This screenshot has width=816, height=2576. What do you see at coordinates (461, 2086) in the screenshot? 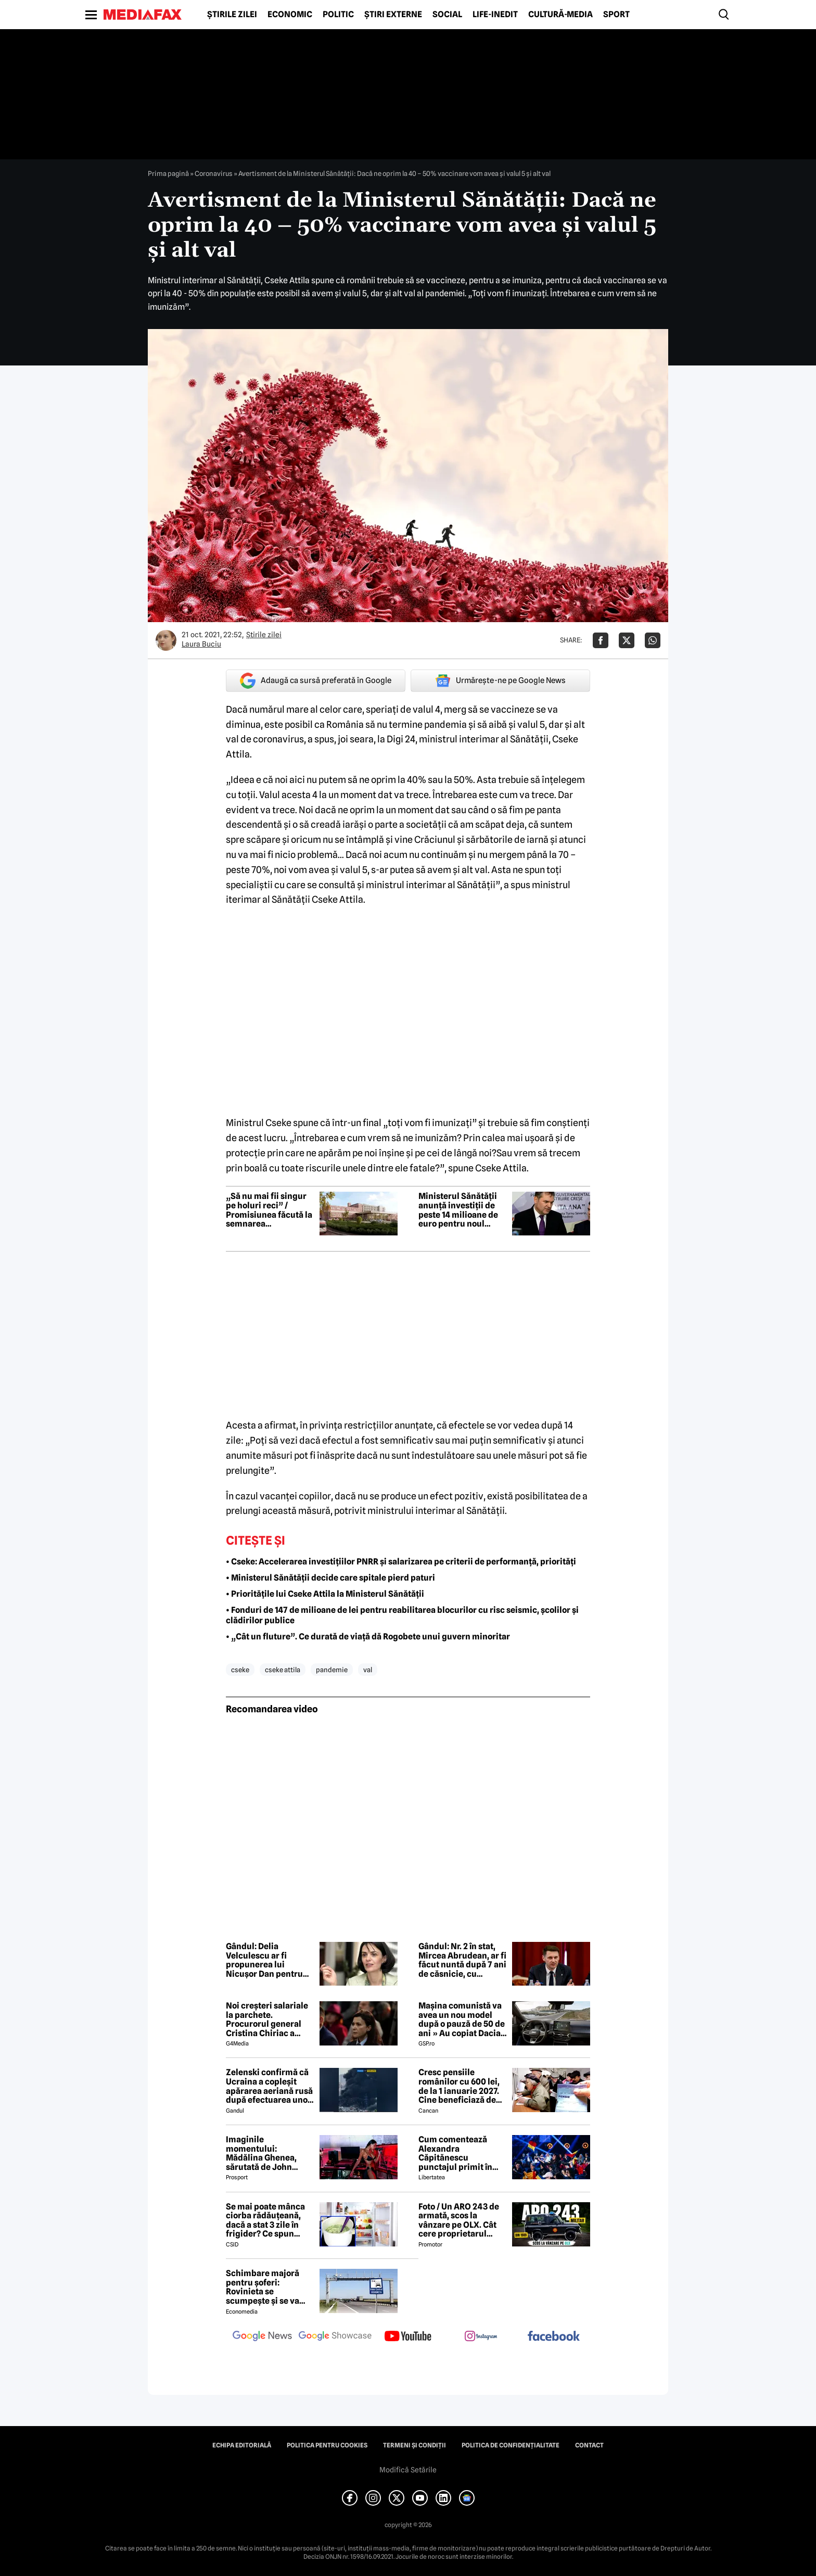
I see `Cresc pensiile românilor cu 600 lei, de la 1 ianuarie 2027. Cine beneficiază de această mărire și care este condiția` at bounding box center [461, 2086].